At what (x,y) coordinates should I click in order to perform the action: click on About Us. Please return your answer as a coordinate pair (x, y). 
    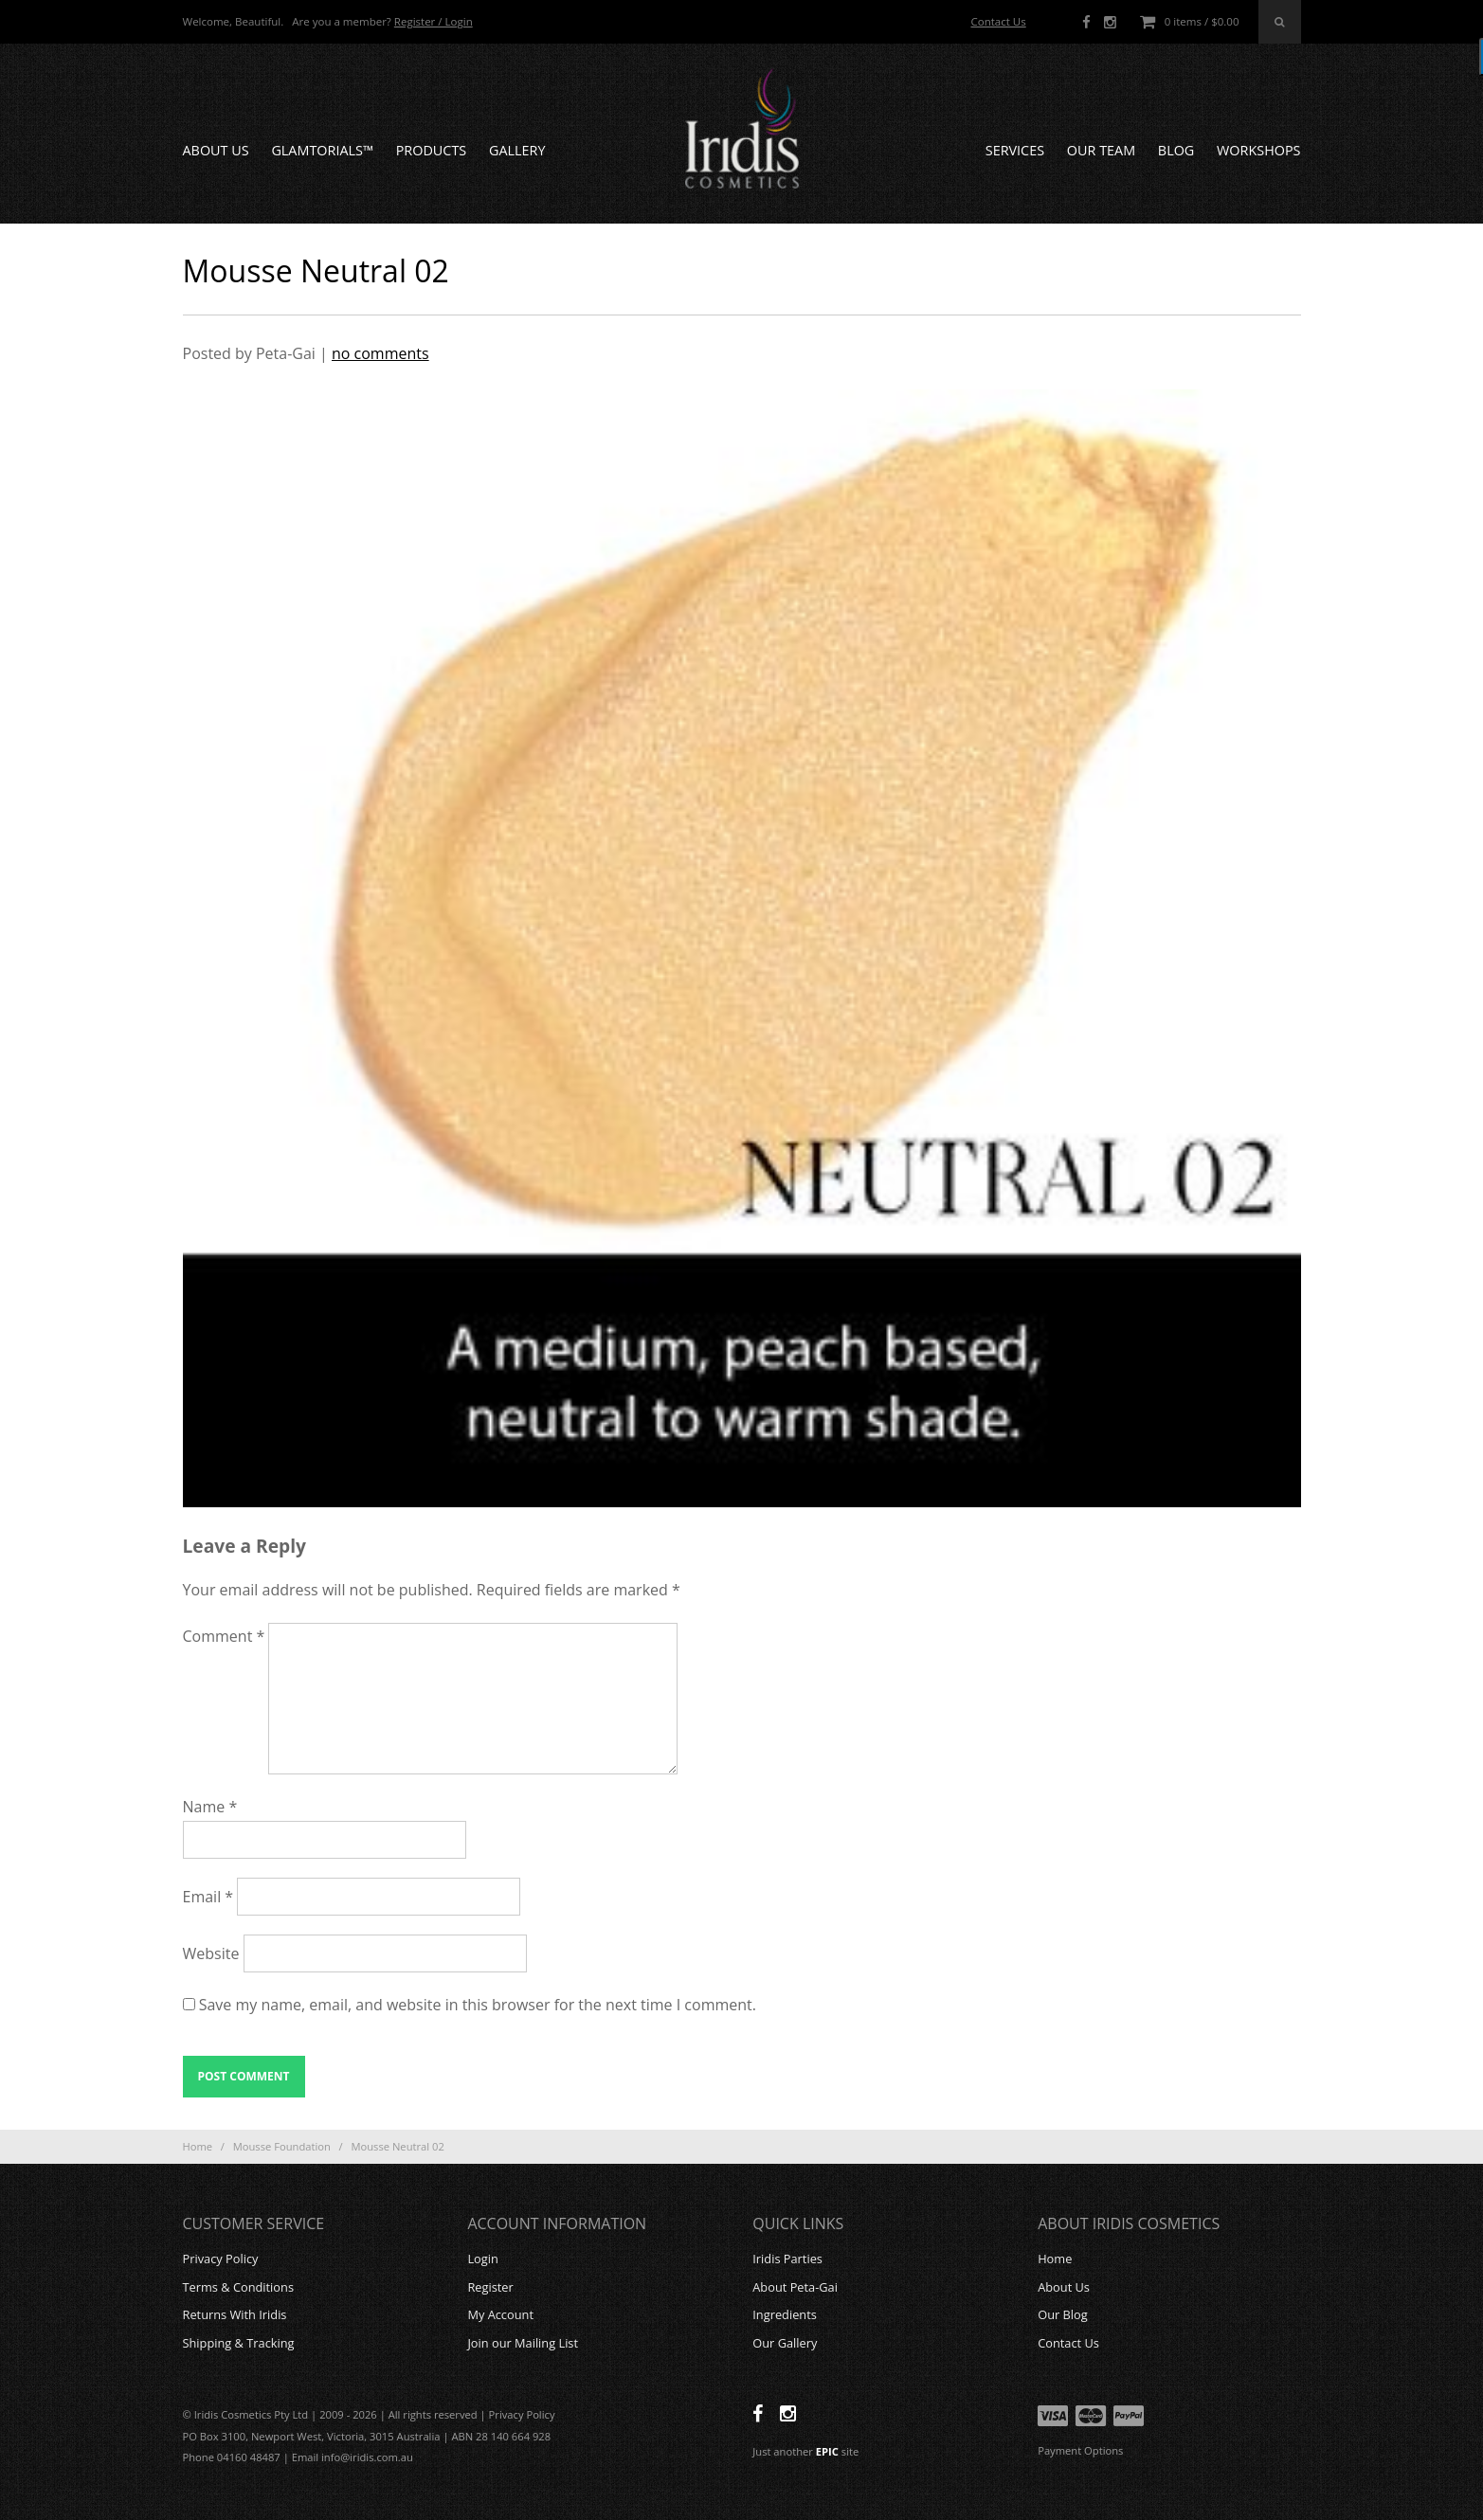
    Looking at the image, I should click on (216, 150).